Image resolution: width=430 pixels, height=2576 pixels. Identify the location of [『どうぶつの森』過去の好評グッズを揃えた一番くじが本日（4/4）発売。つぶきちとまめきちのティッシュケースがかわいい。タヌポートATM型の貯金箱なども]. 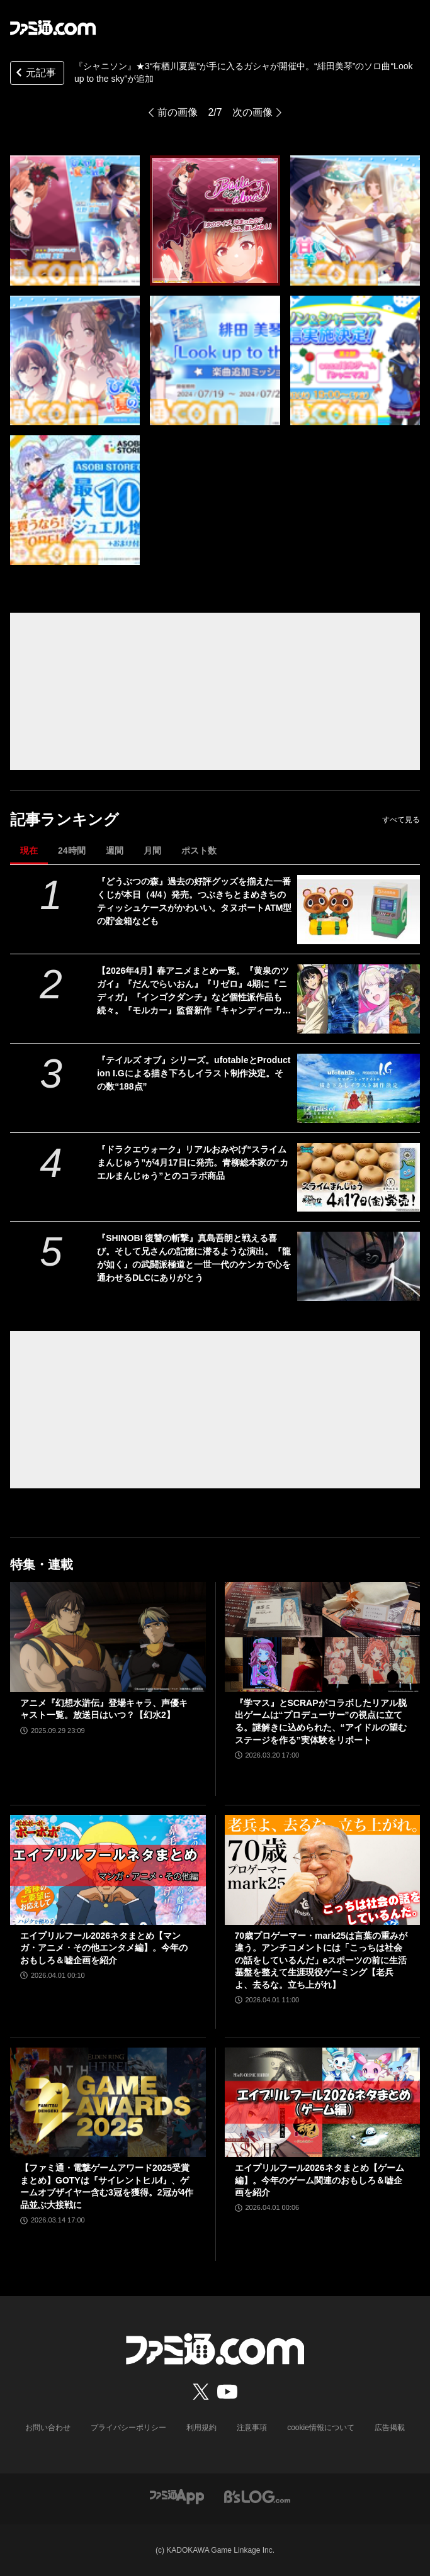
(358, 909).